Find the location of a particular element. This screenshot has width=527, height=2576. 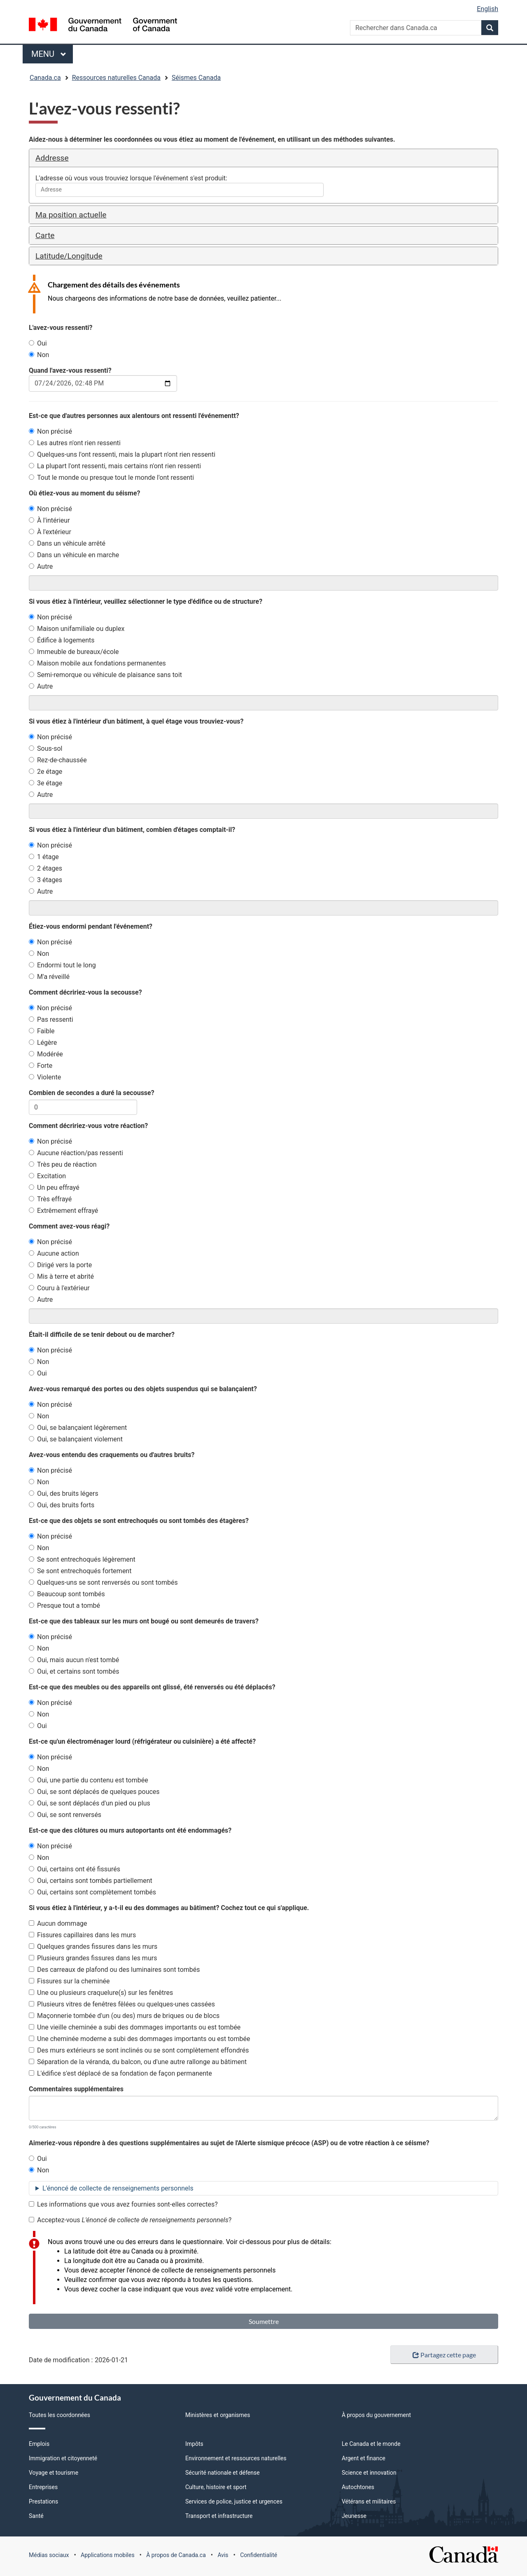

À l'extérieur is located at coordinates (50, 532).